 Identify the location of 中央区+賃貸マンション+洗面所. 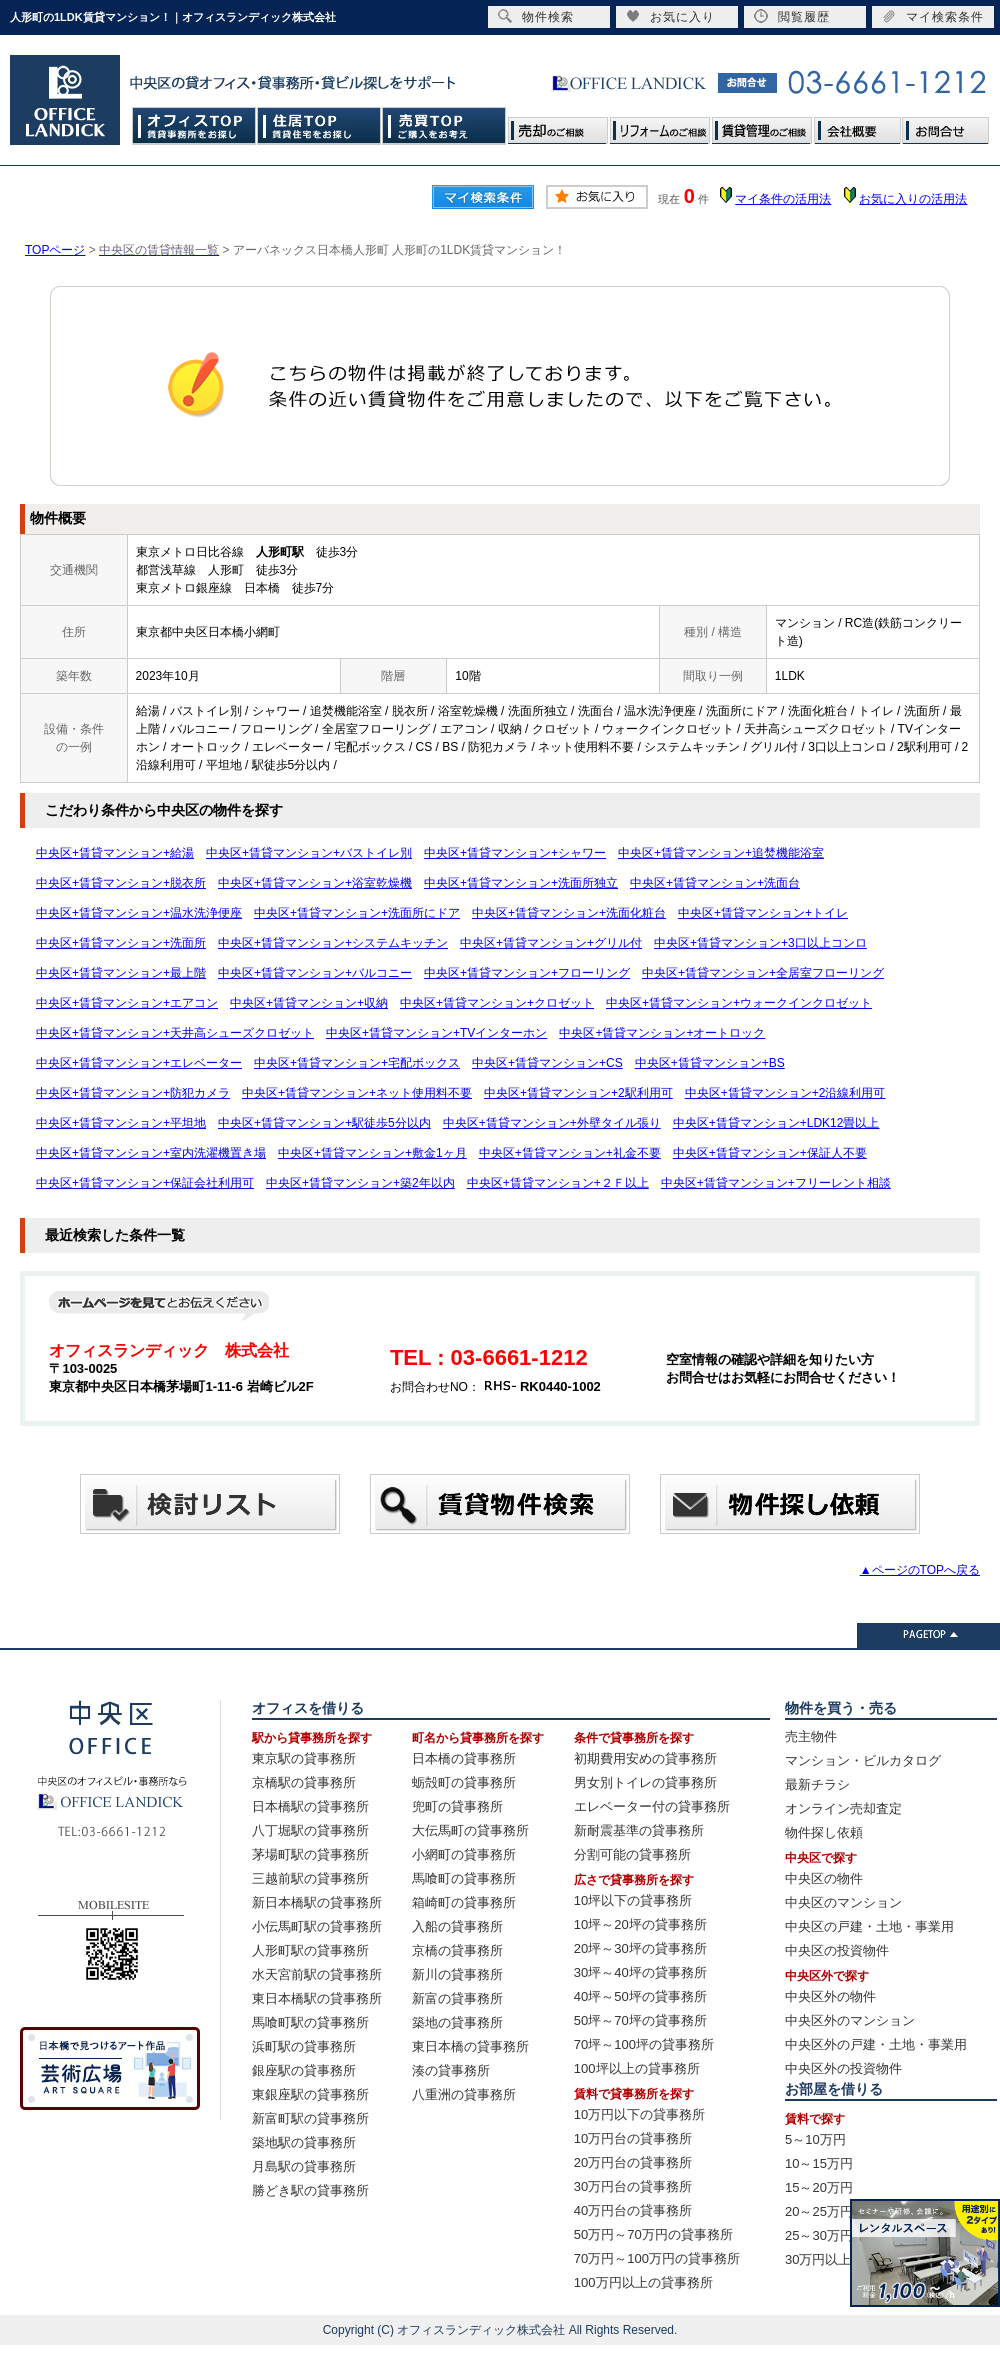
(121, 943).